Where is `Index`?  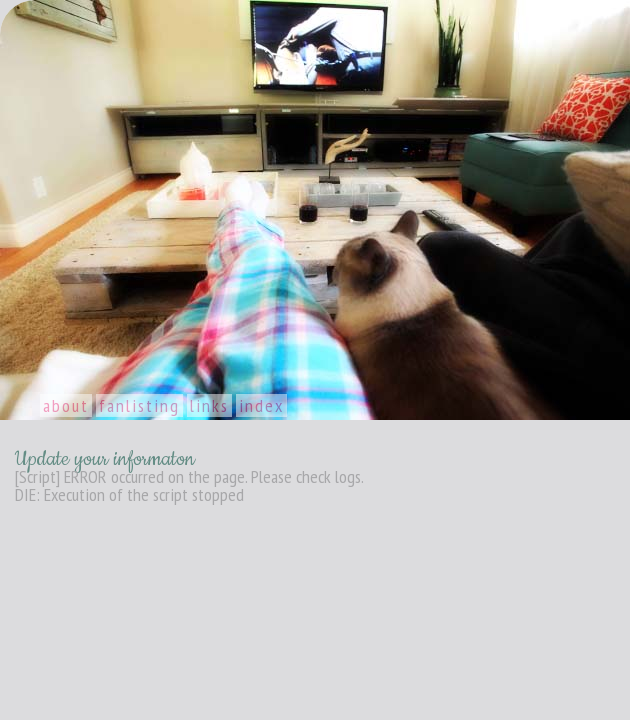 Index is located at coordinates (261, 405).